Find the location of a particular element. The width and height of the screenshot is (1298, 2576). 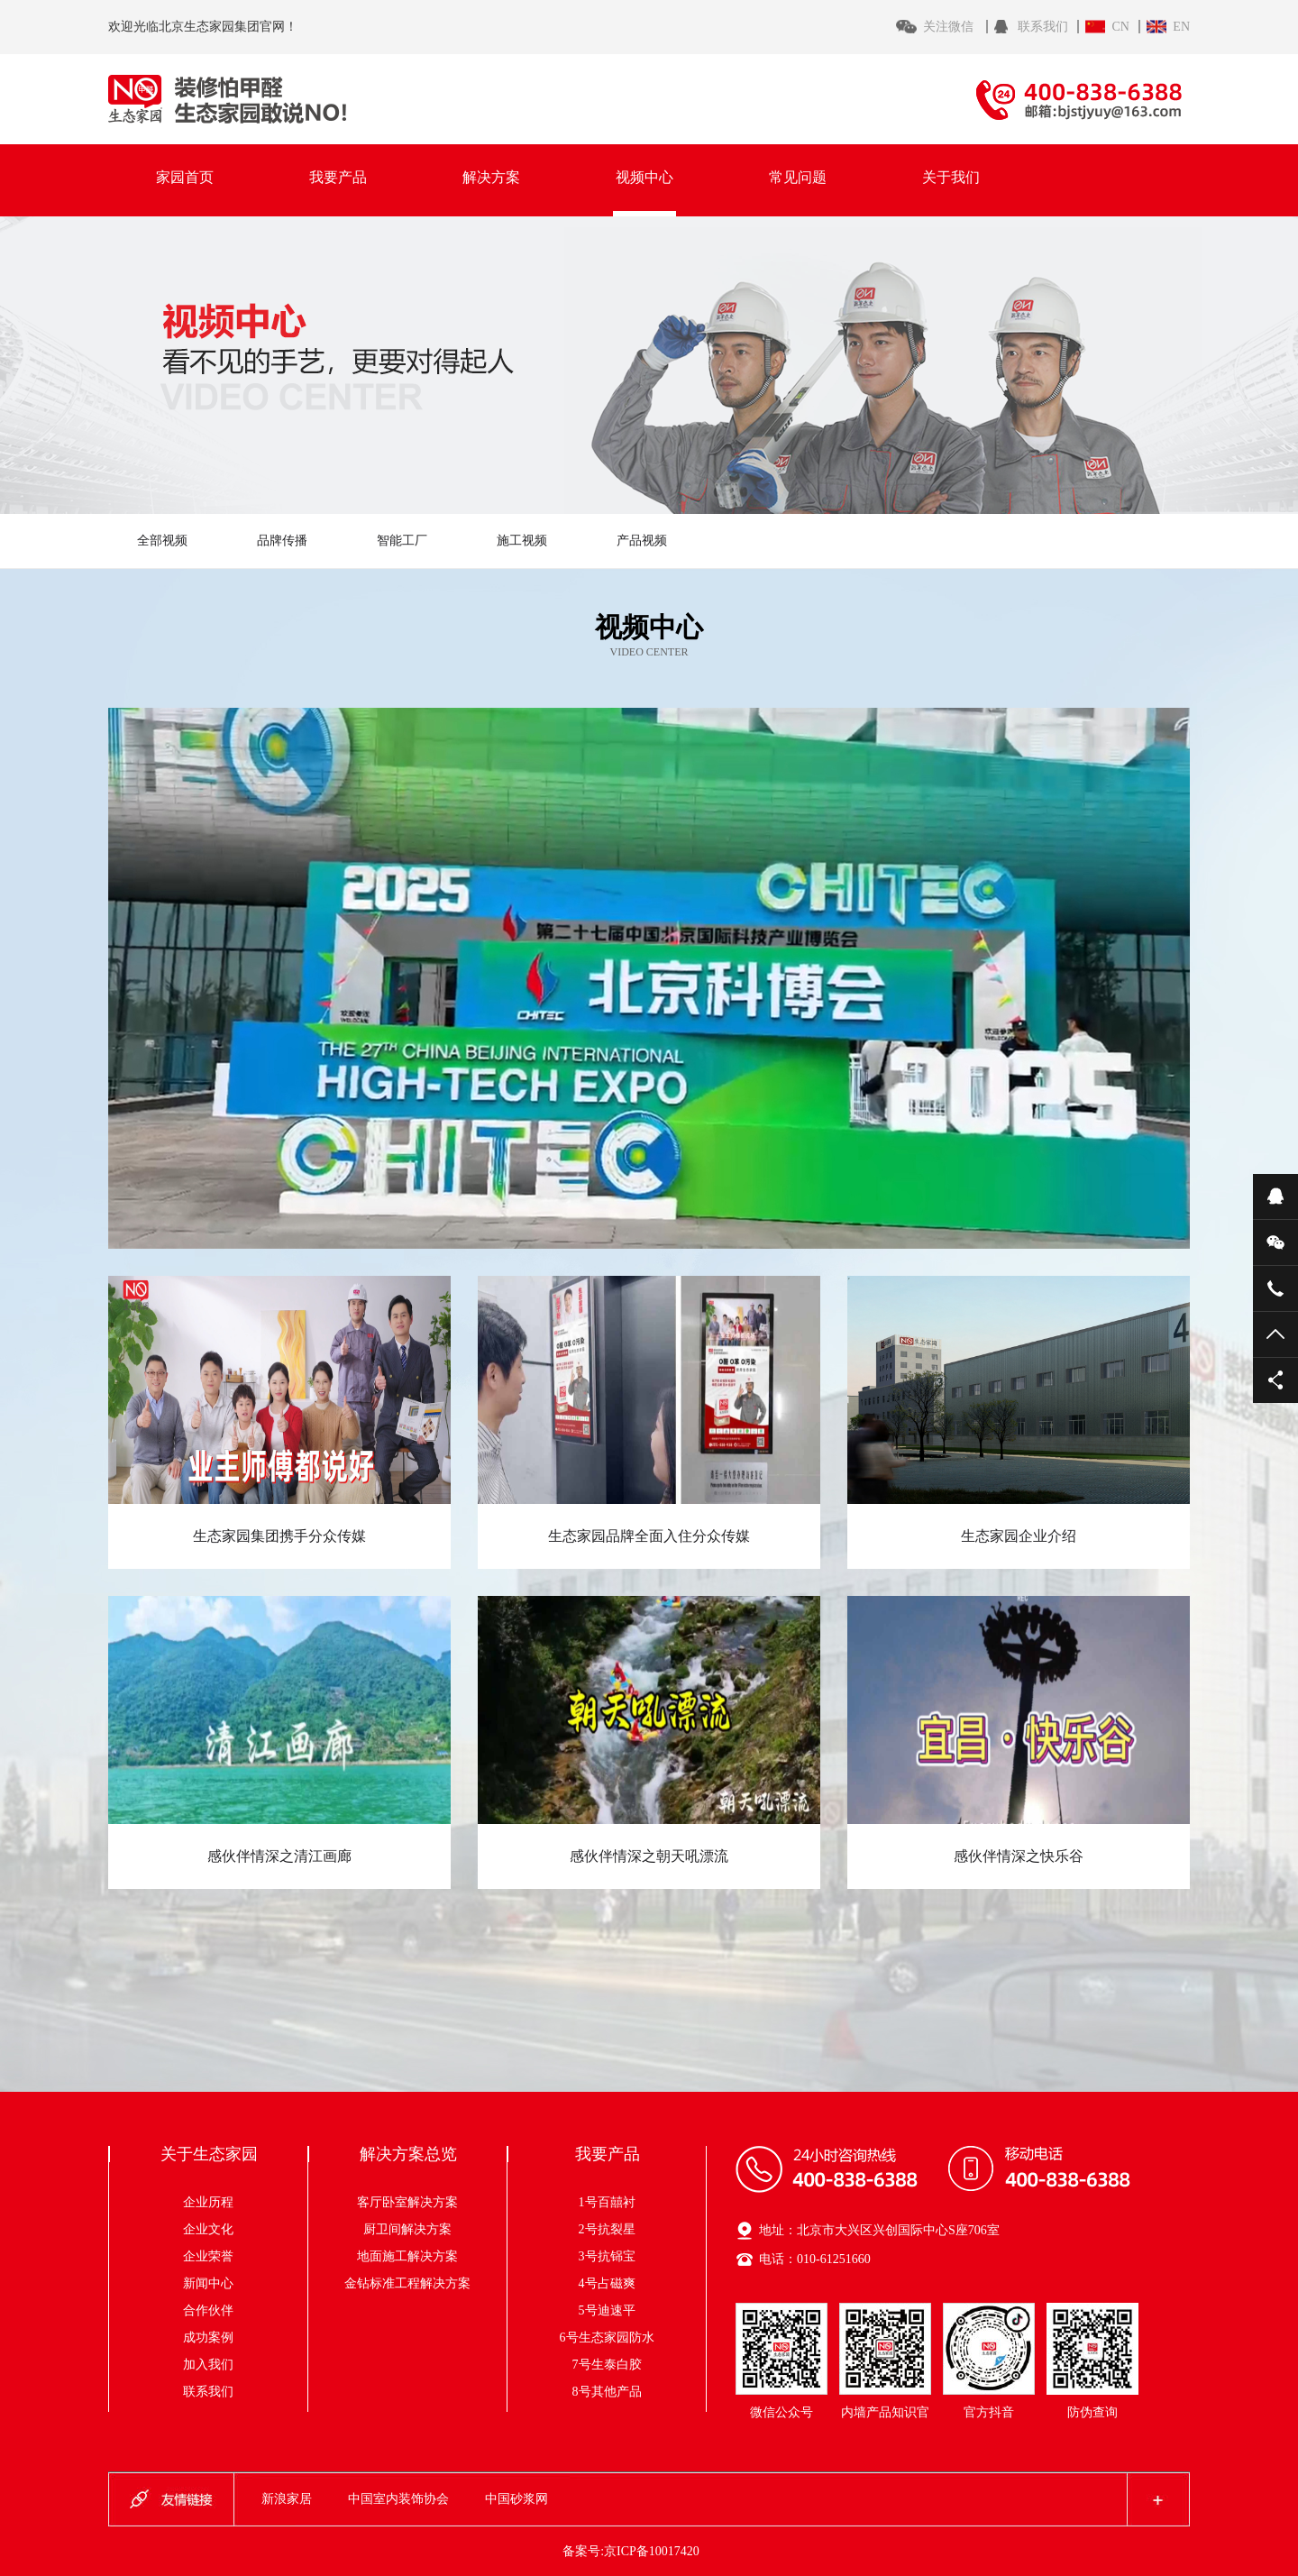

全部视频 is located at coordinates (162, 540).